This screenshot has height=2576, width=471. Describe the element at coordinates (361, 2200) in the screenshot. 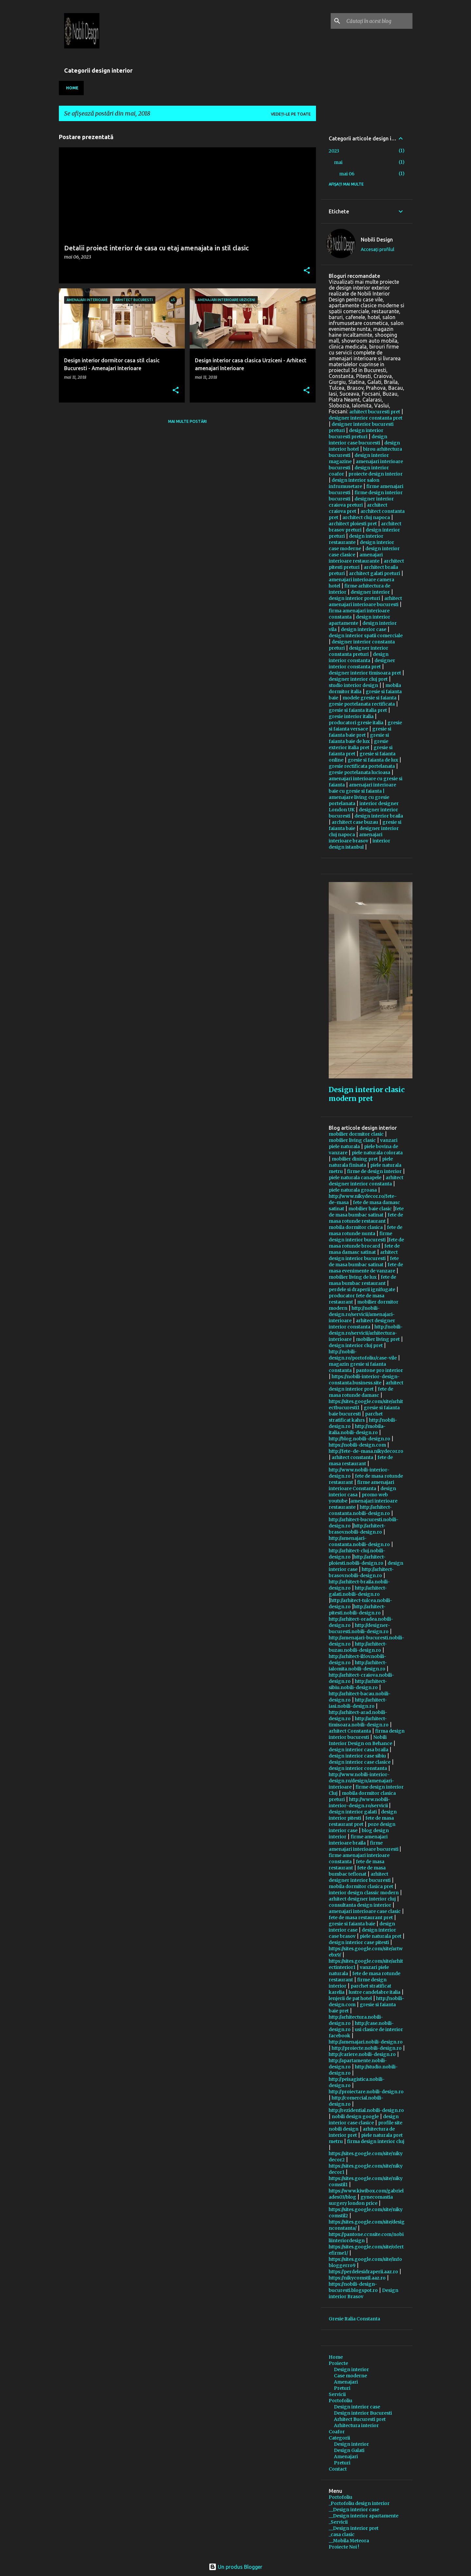

I see `gynecomastia surgery london price` at that location.